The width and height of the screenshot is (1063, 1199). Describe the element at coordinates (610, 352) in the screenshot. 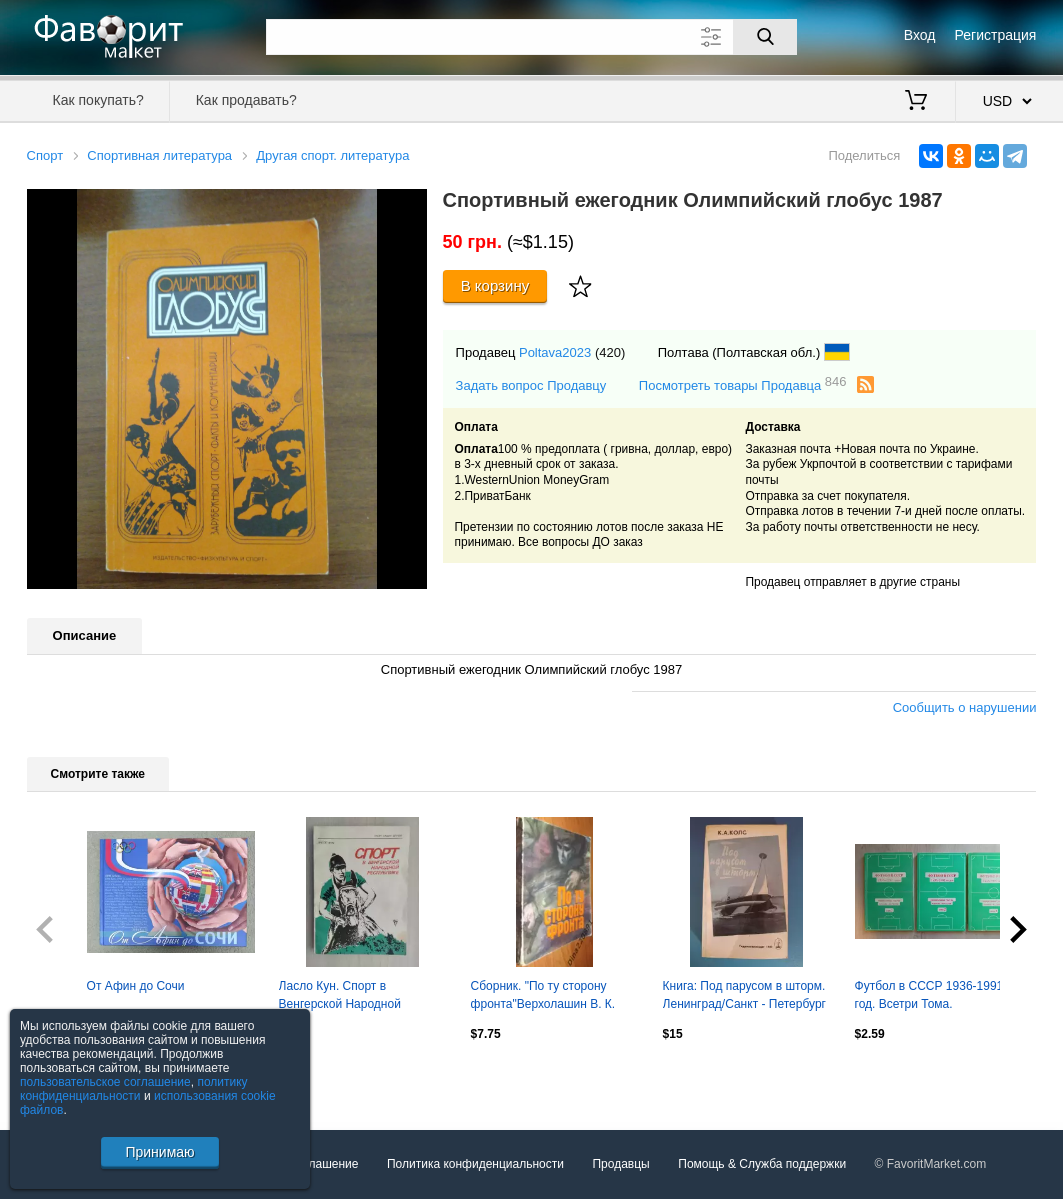

I see `(420)` at that location.